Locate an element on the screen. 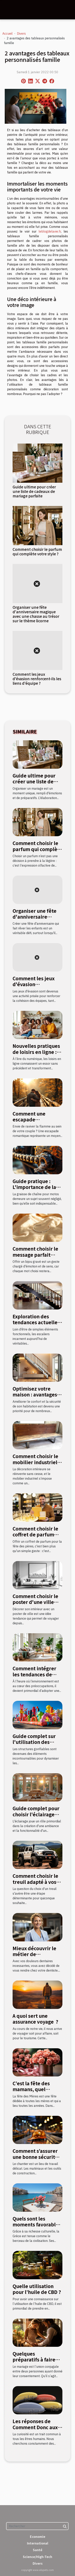 The height and width of the screenshot is (2576, 75). International is located at coordinates (37, 2543).